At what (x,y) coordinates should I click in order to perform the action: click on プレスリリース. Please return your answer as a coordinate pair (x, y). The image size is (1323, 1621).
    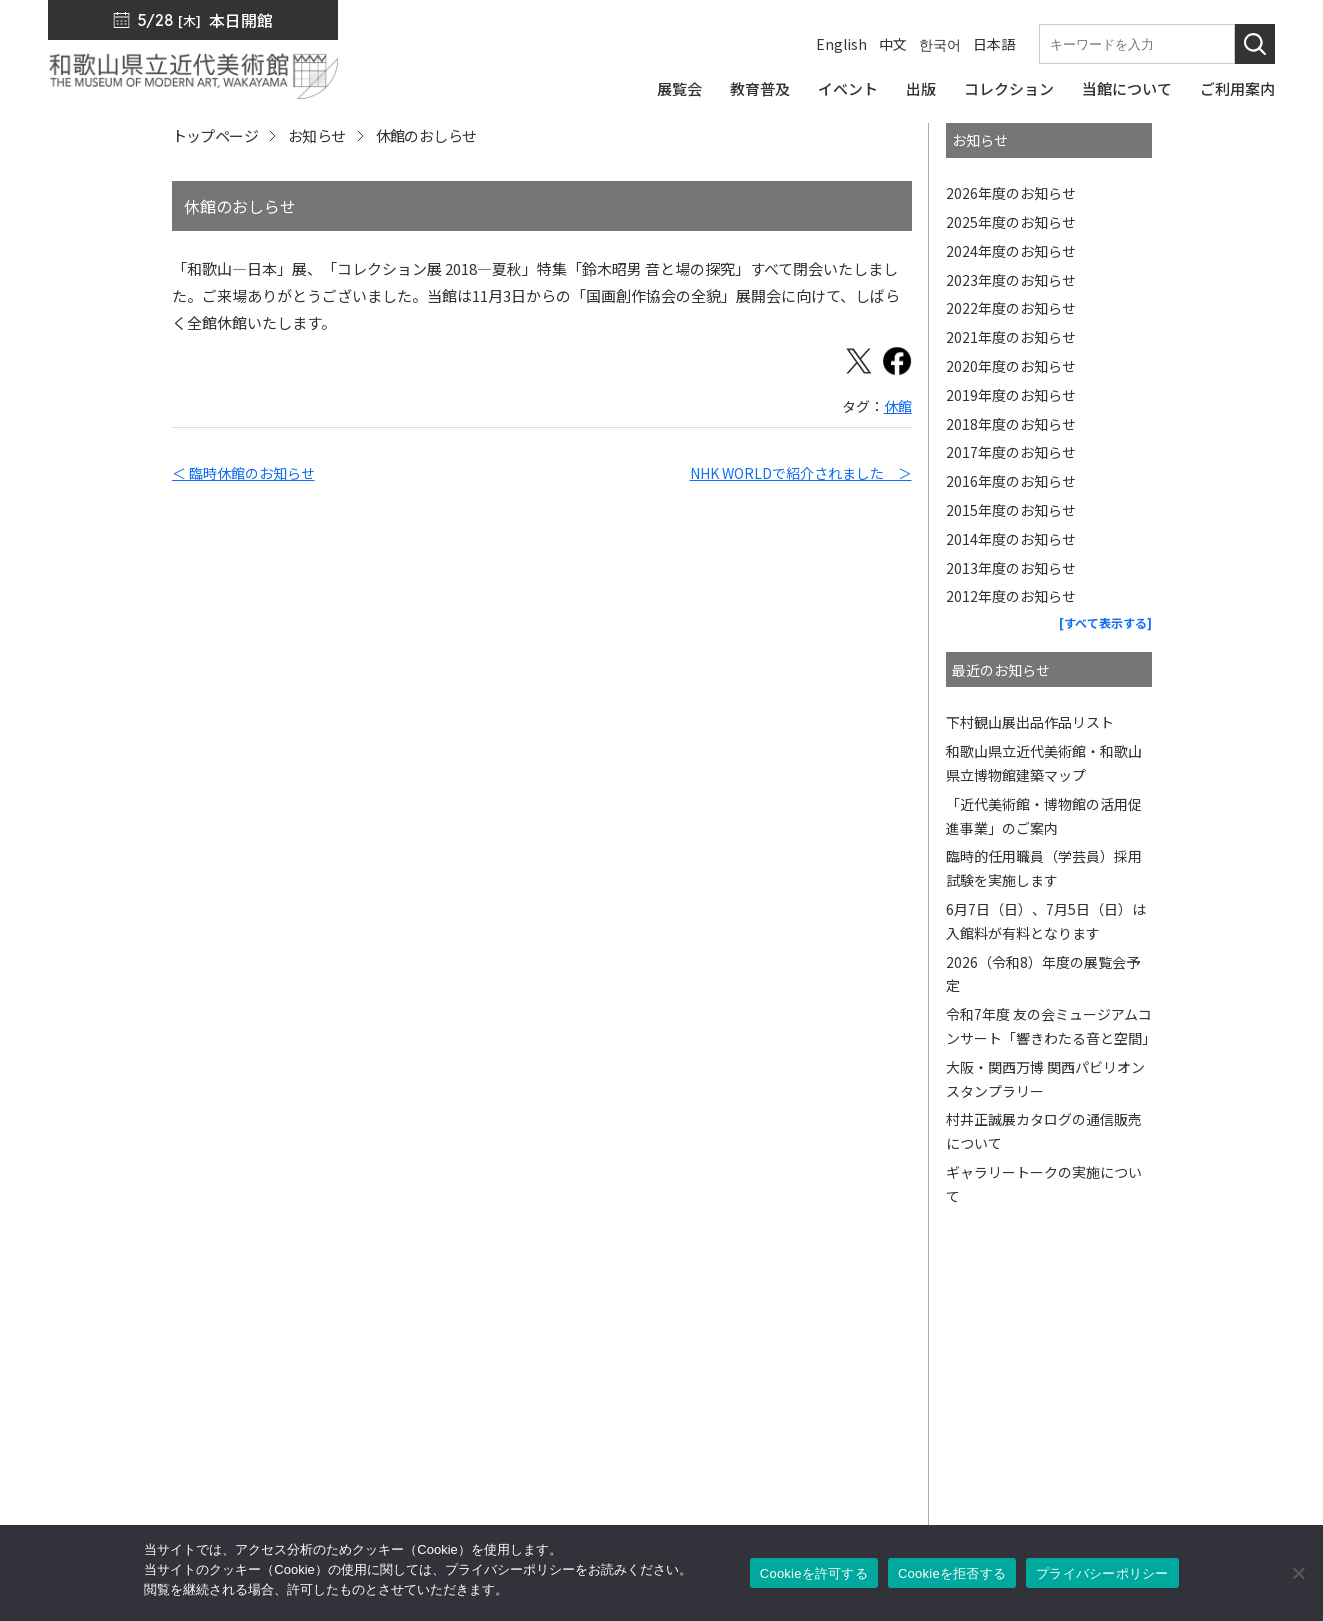
    Looking at the image, I should click on (1164, 1325).